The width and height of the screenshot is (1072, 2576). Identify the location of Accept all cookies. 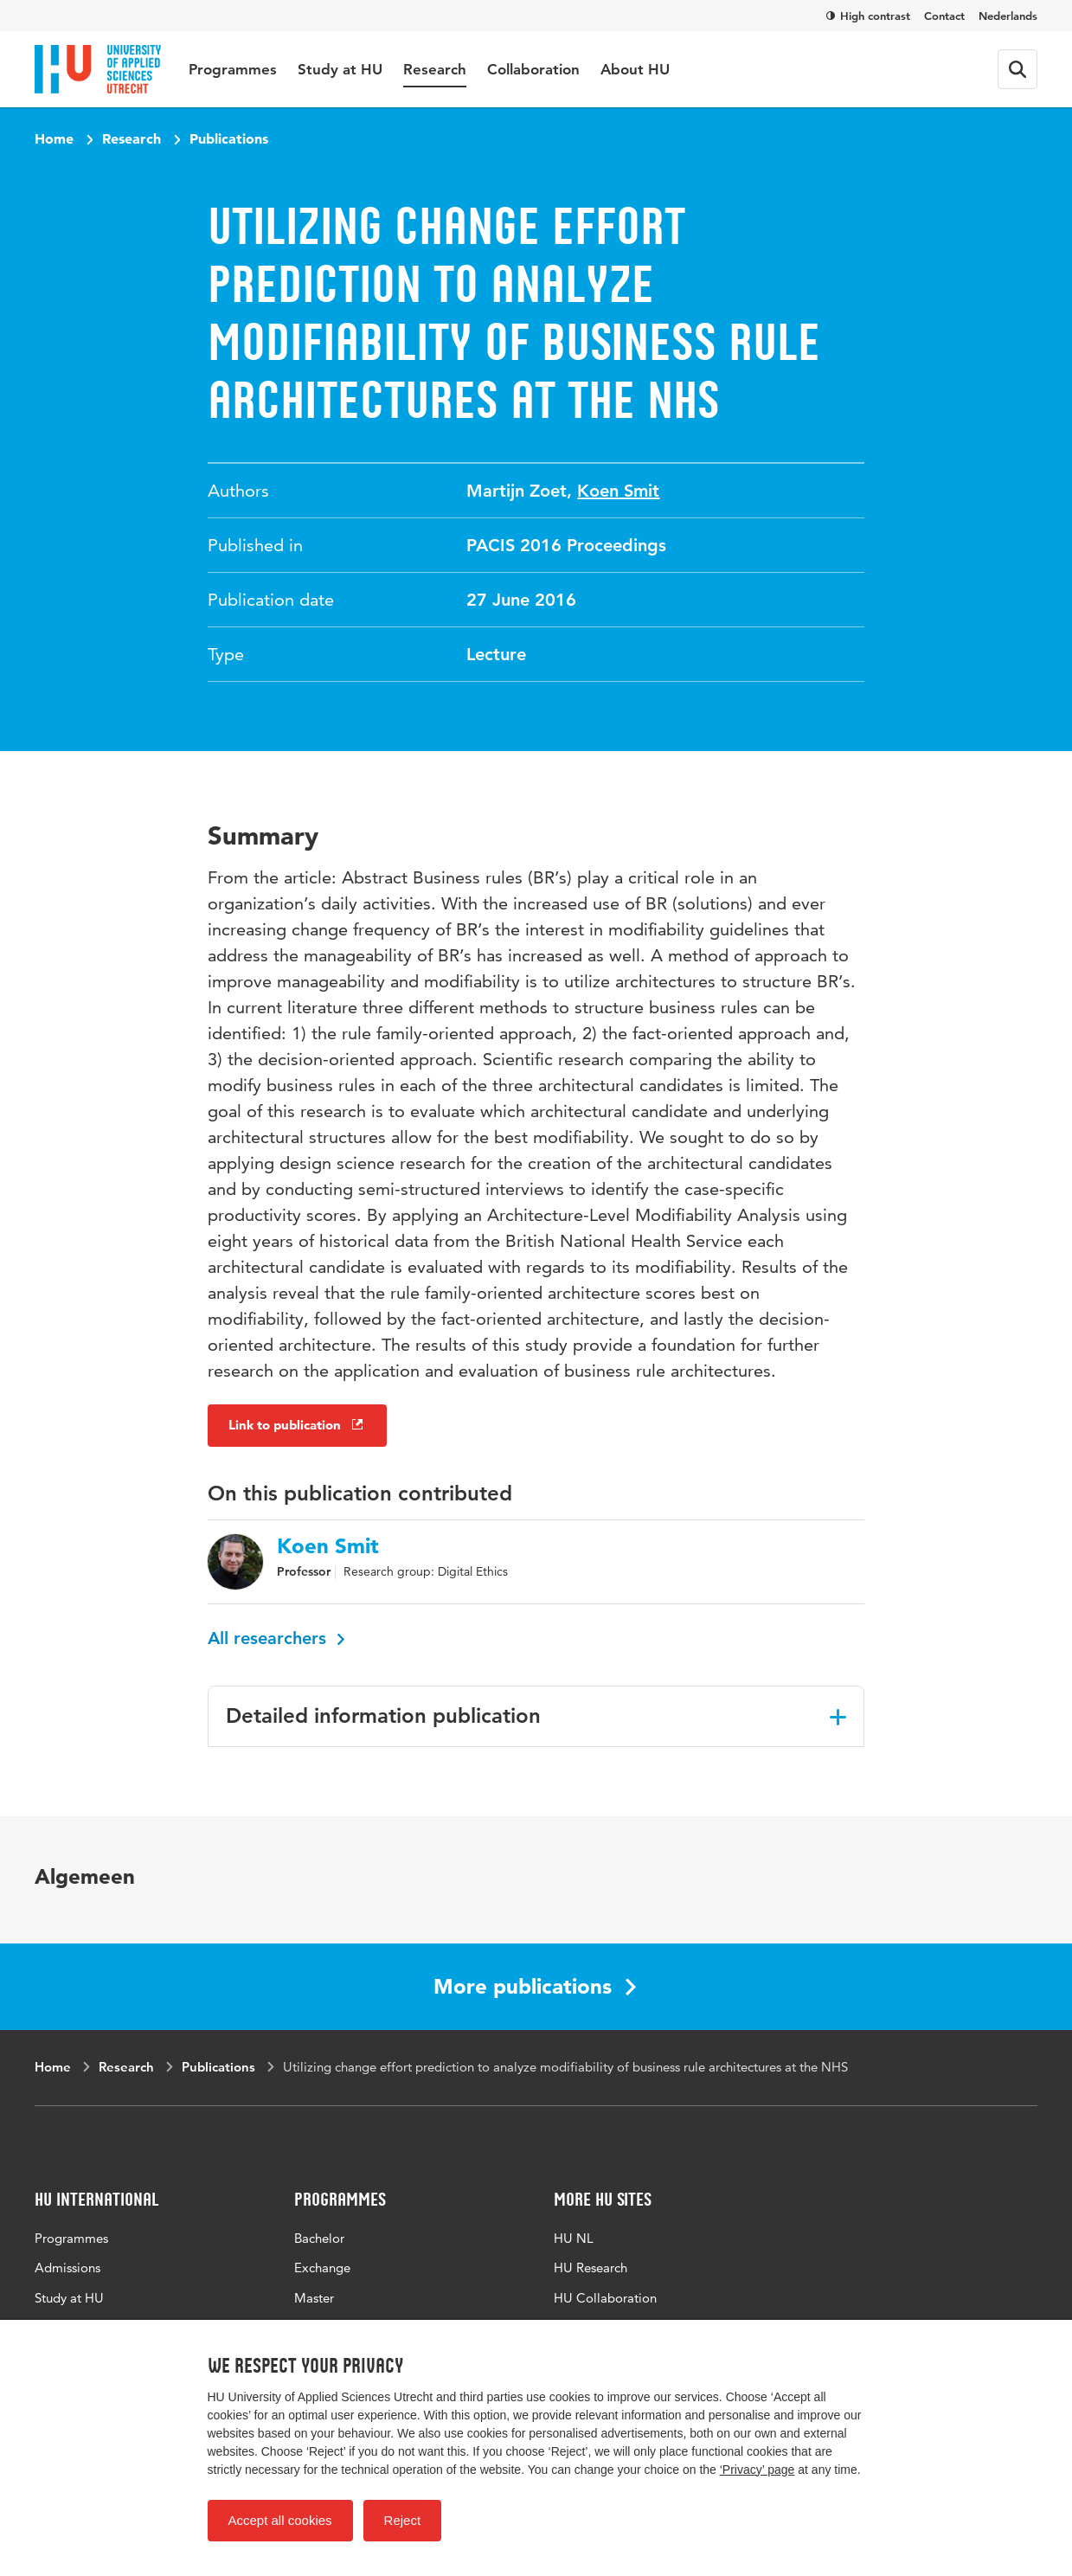
(280, 2520).